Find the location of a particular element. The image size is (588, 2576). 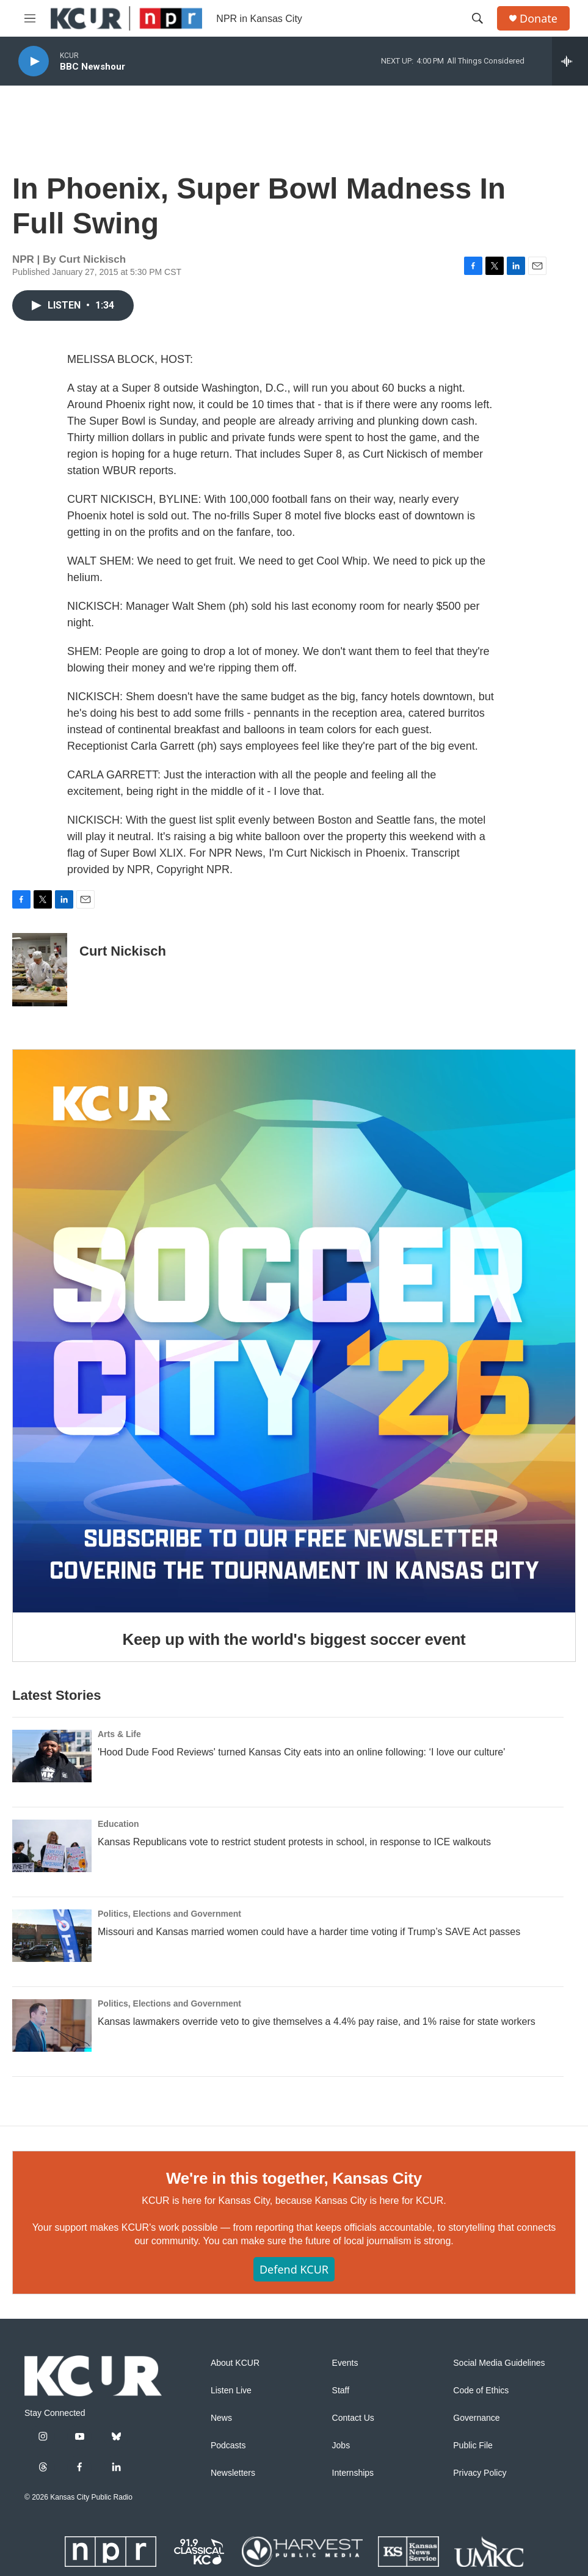

Jobs is located at coordinates (341, 2445).